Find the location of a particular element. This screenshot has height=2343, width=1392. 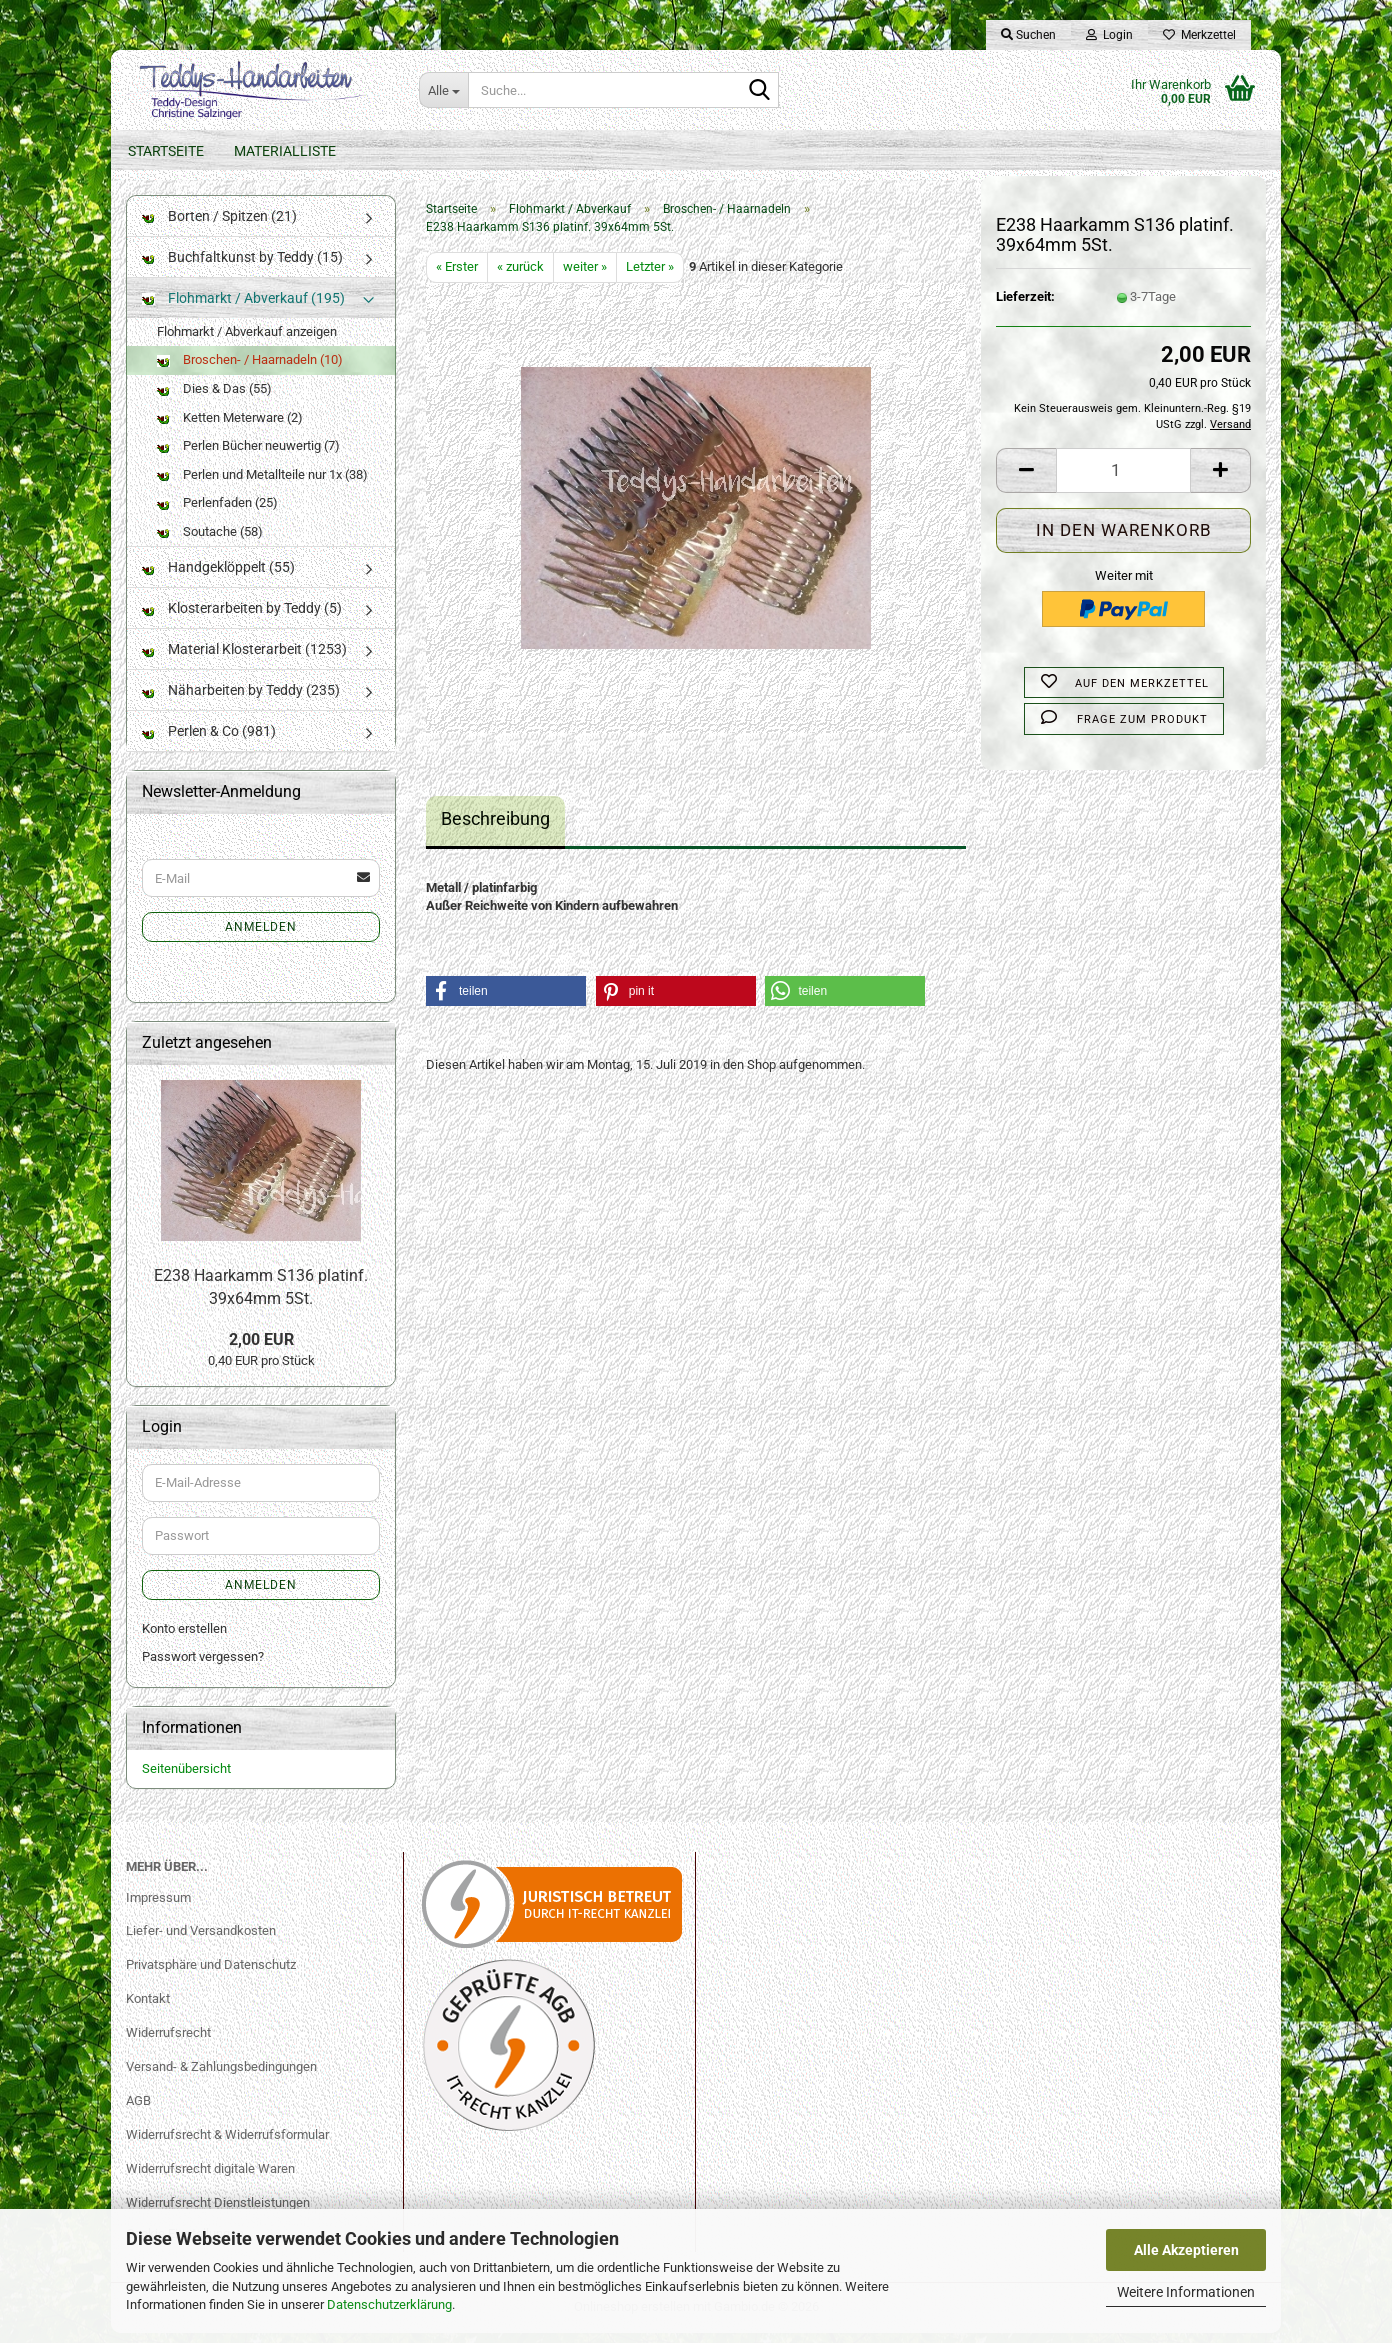

Näharbeiten by Teddy (235) is located at coordinates (241, 701).